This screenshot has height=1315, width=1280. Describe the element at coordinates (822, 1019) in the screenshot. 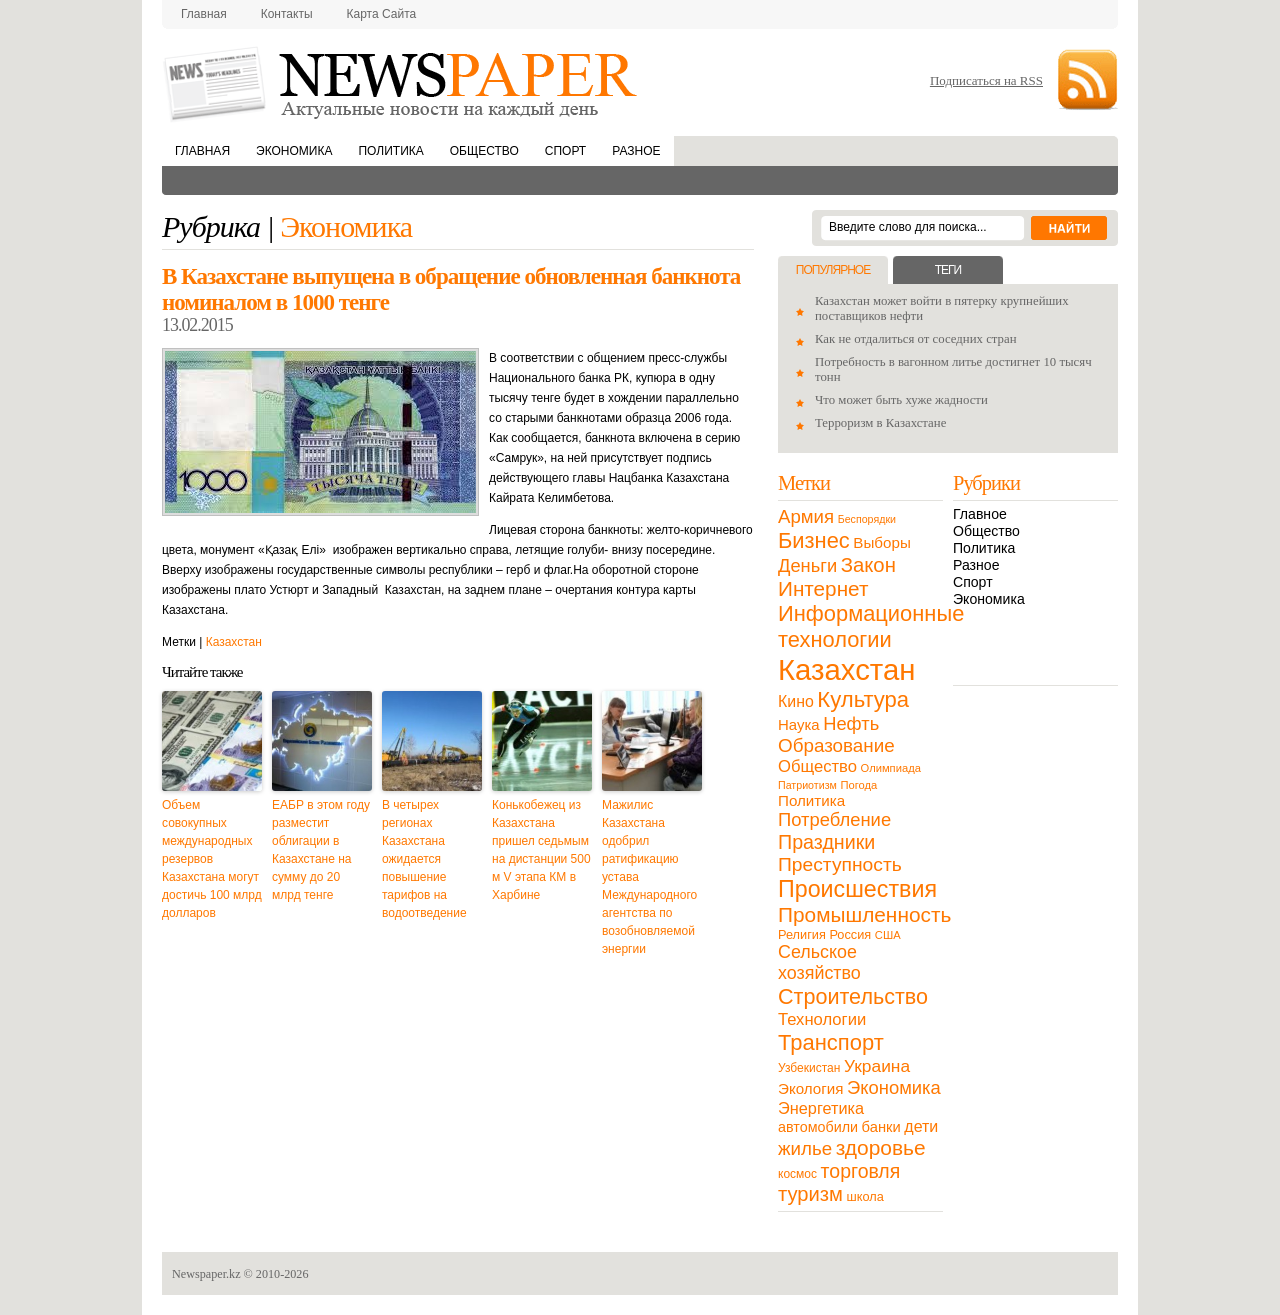

I see `Технологии [Технологии (32 элемента)]` at that location.